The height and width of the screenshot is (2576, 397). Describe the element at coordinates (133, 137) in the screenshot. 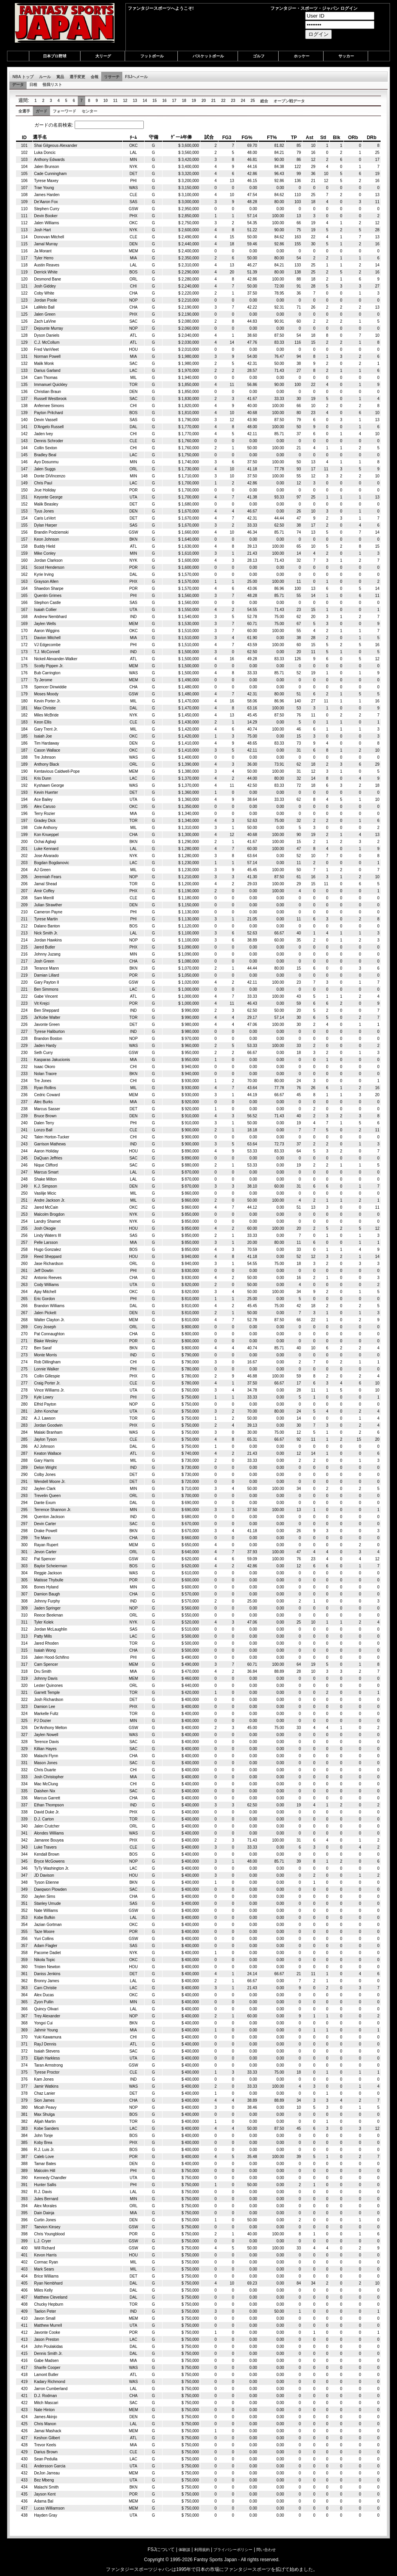

I see `ﾁｰﾑ [columnheader]` at that location.